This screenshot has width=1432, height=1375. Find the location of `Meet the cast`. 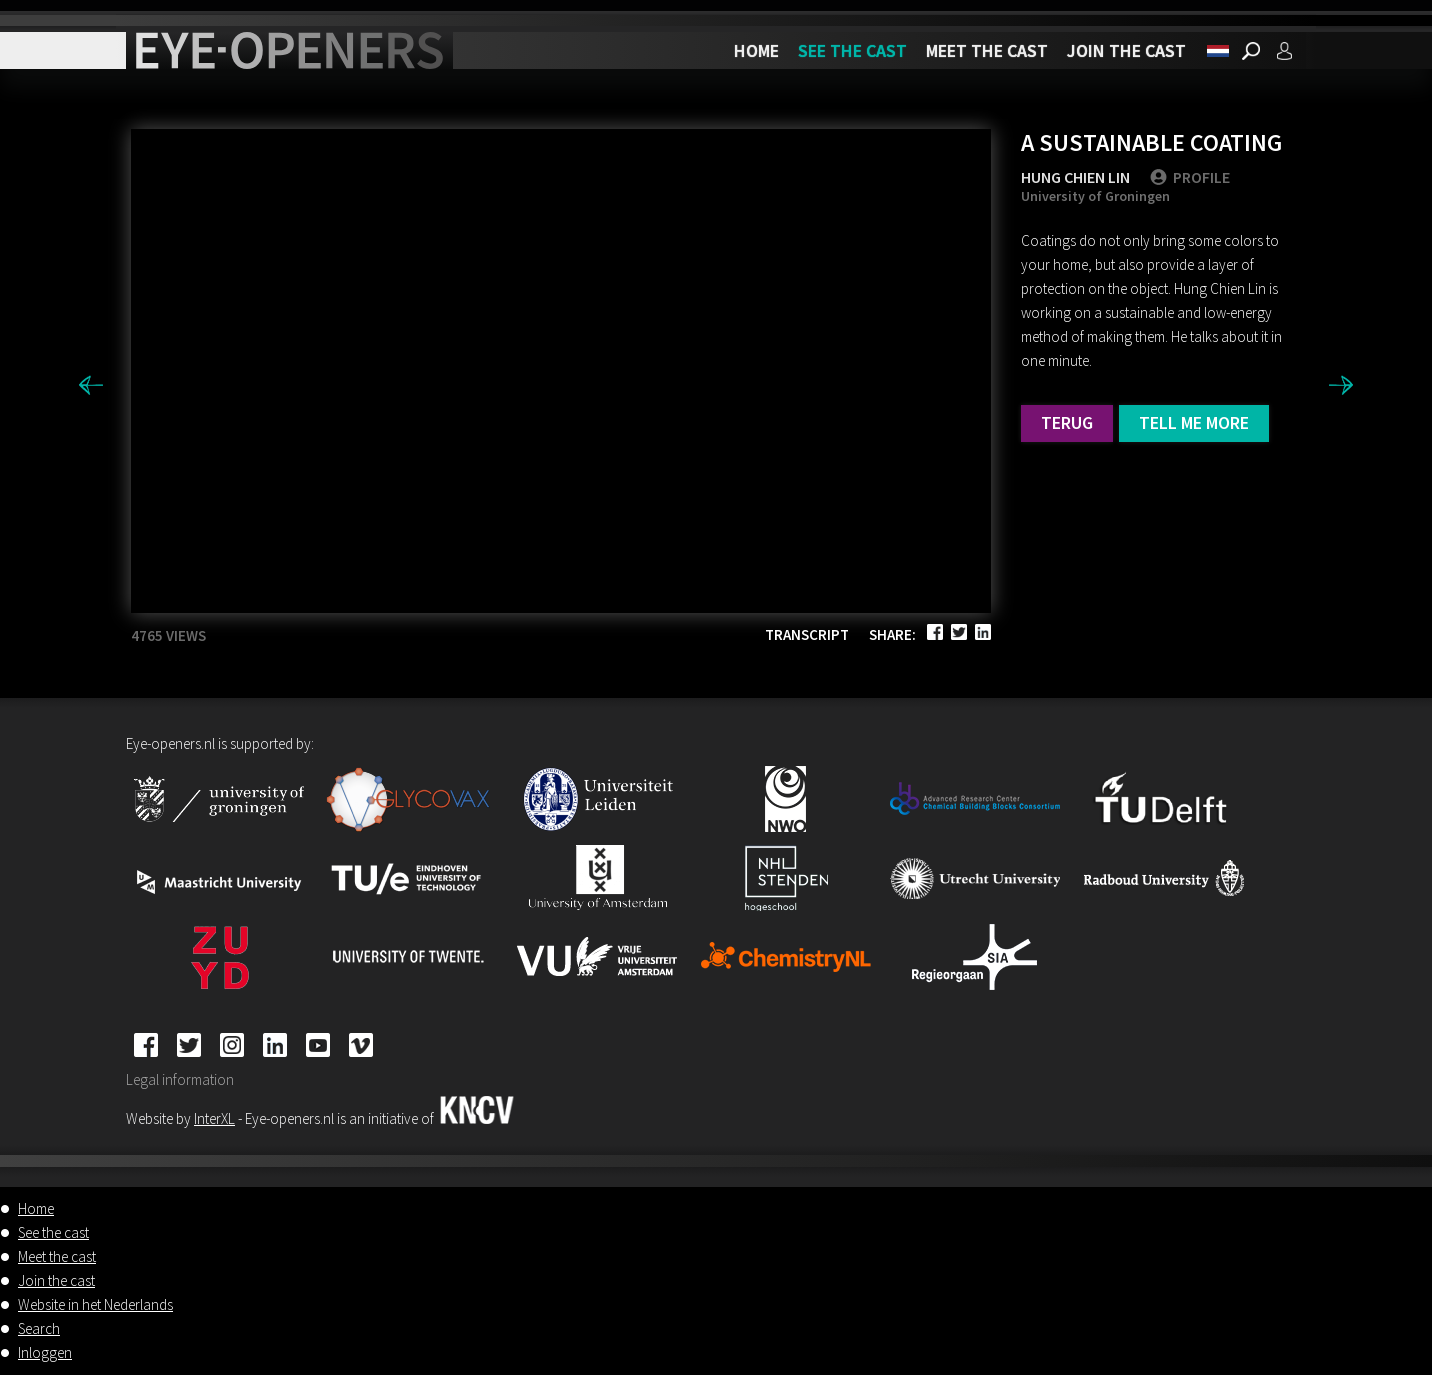

Meet the cast is located at coordinates (987, 50).